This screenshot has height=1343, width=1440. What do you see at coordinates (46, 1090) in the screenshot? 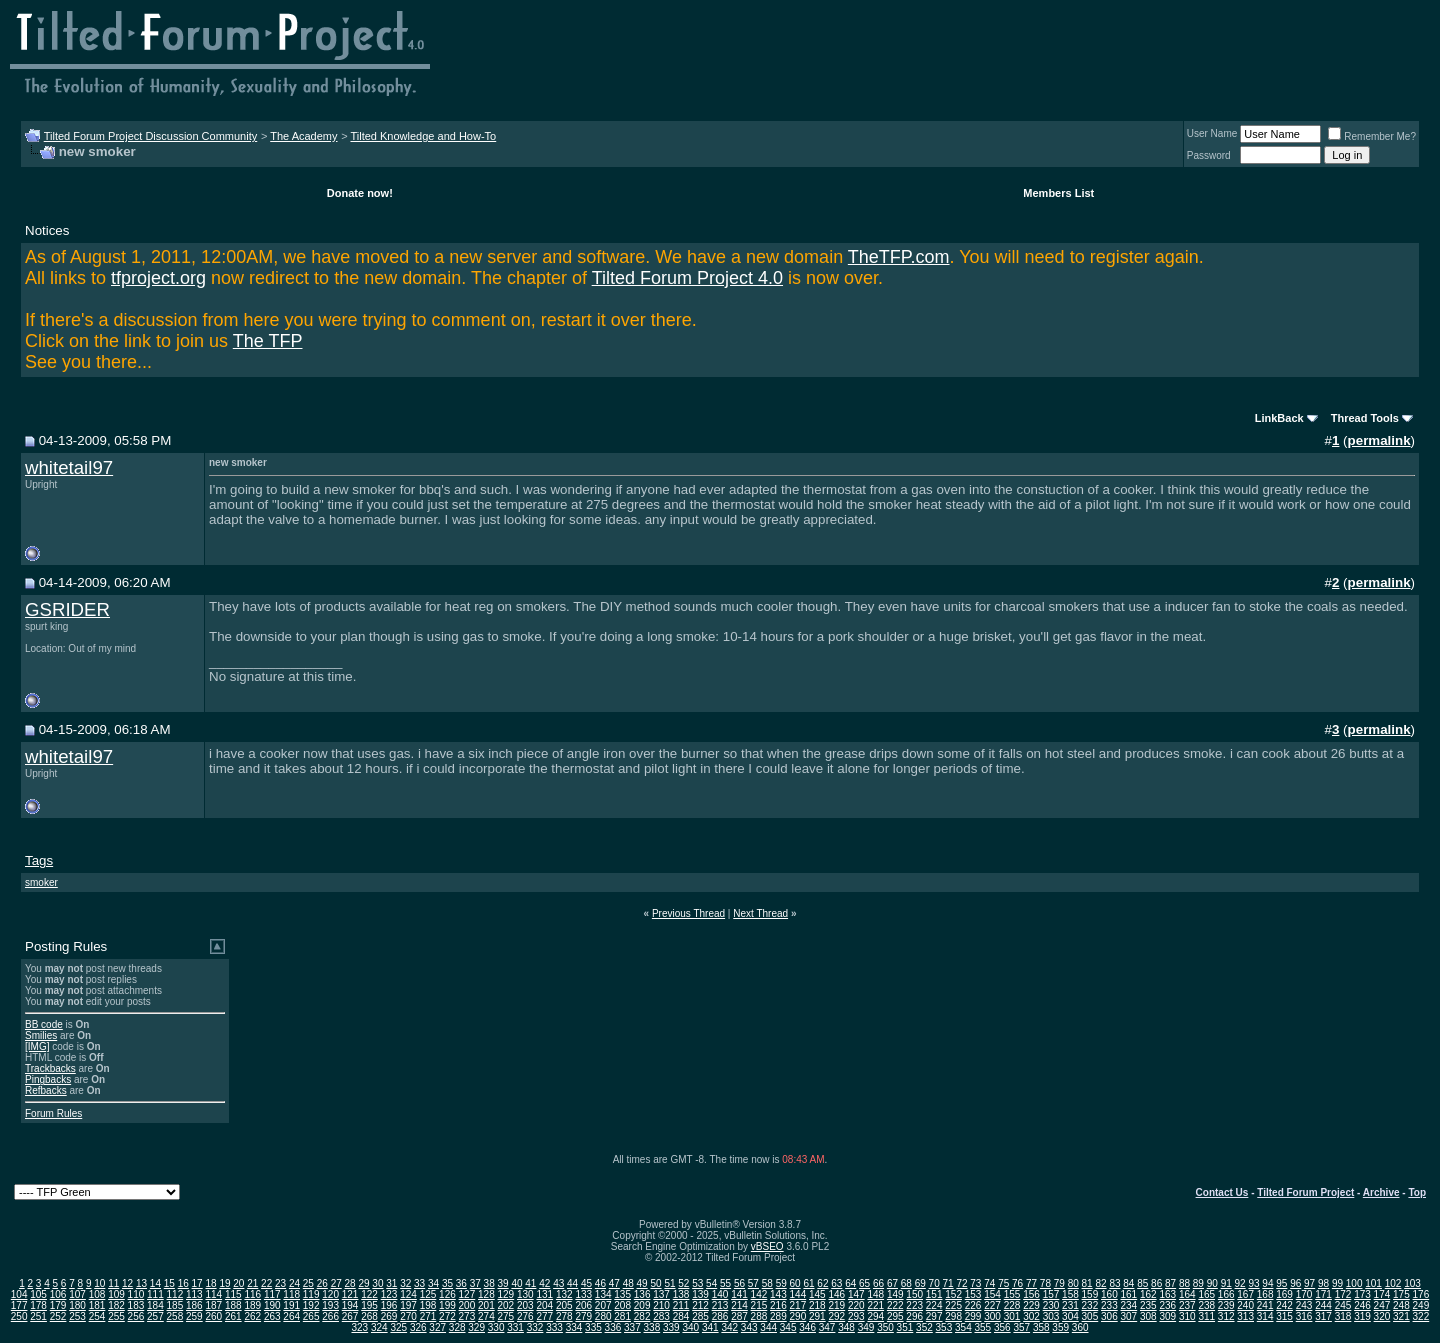
I see `Refbacks` at bounding box center [46, 1090].